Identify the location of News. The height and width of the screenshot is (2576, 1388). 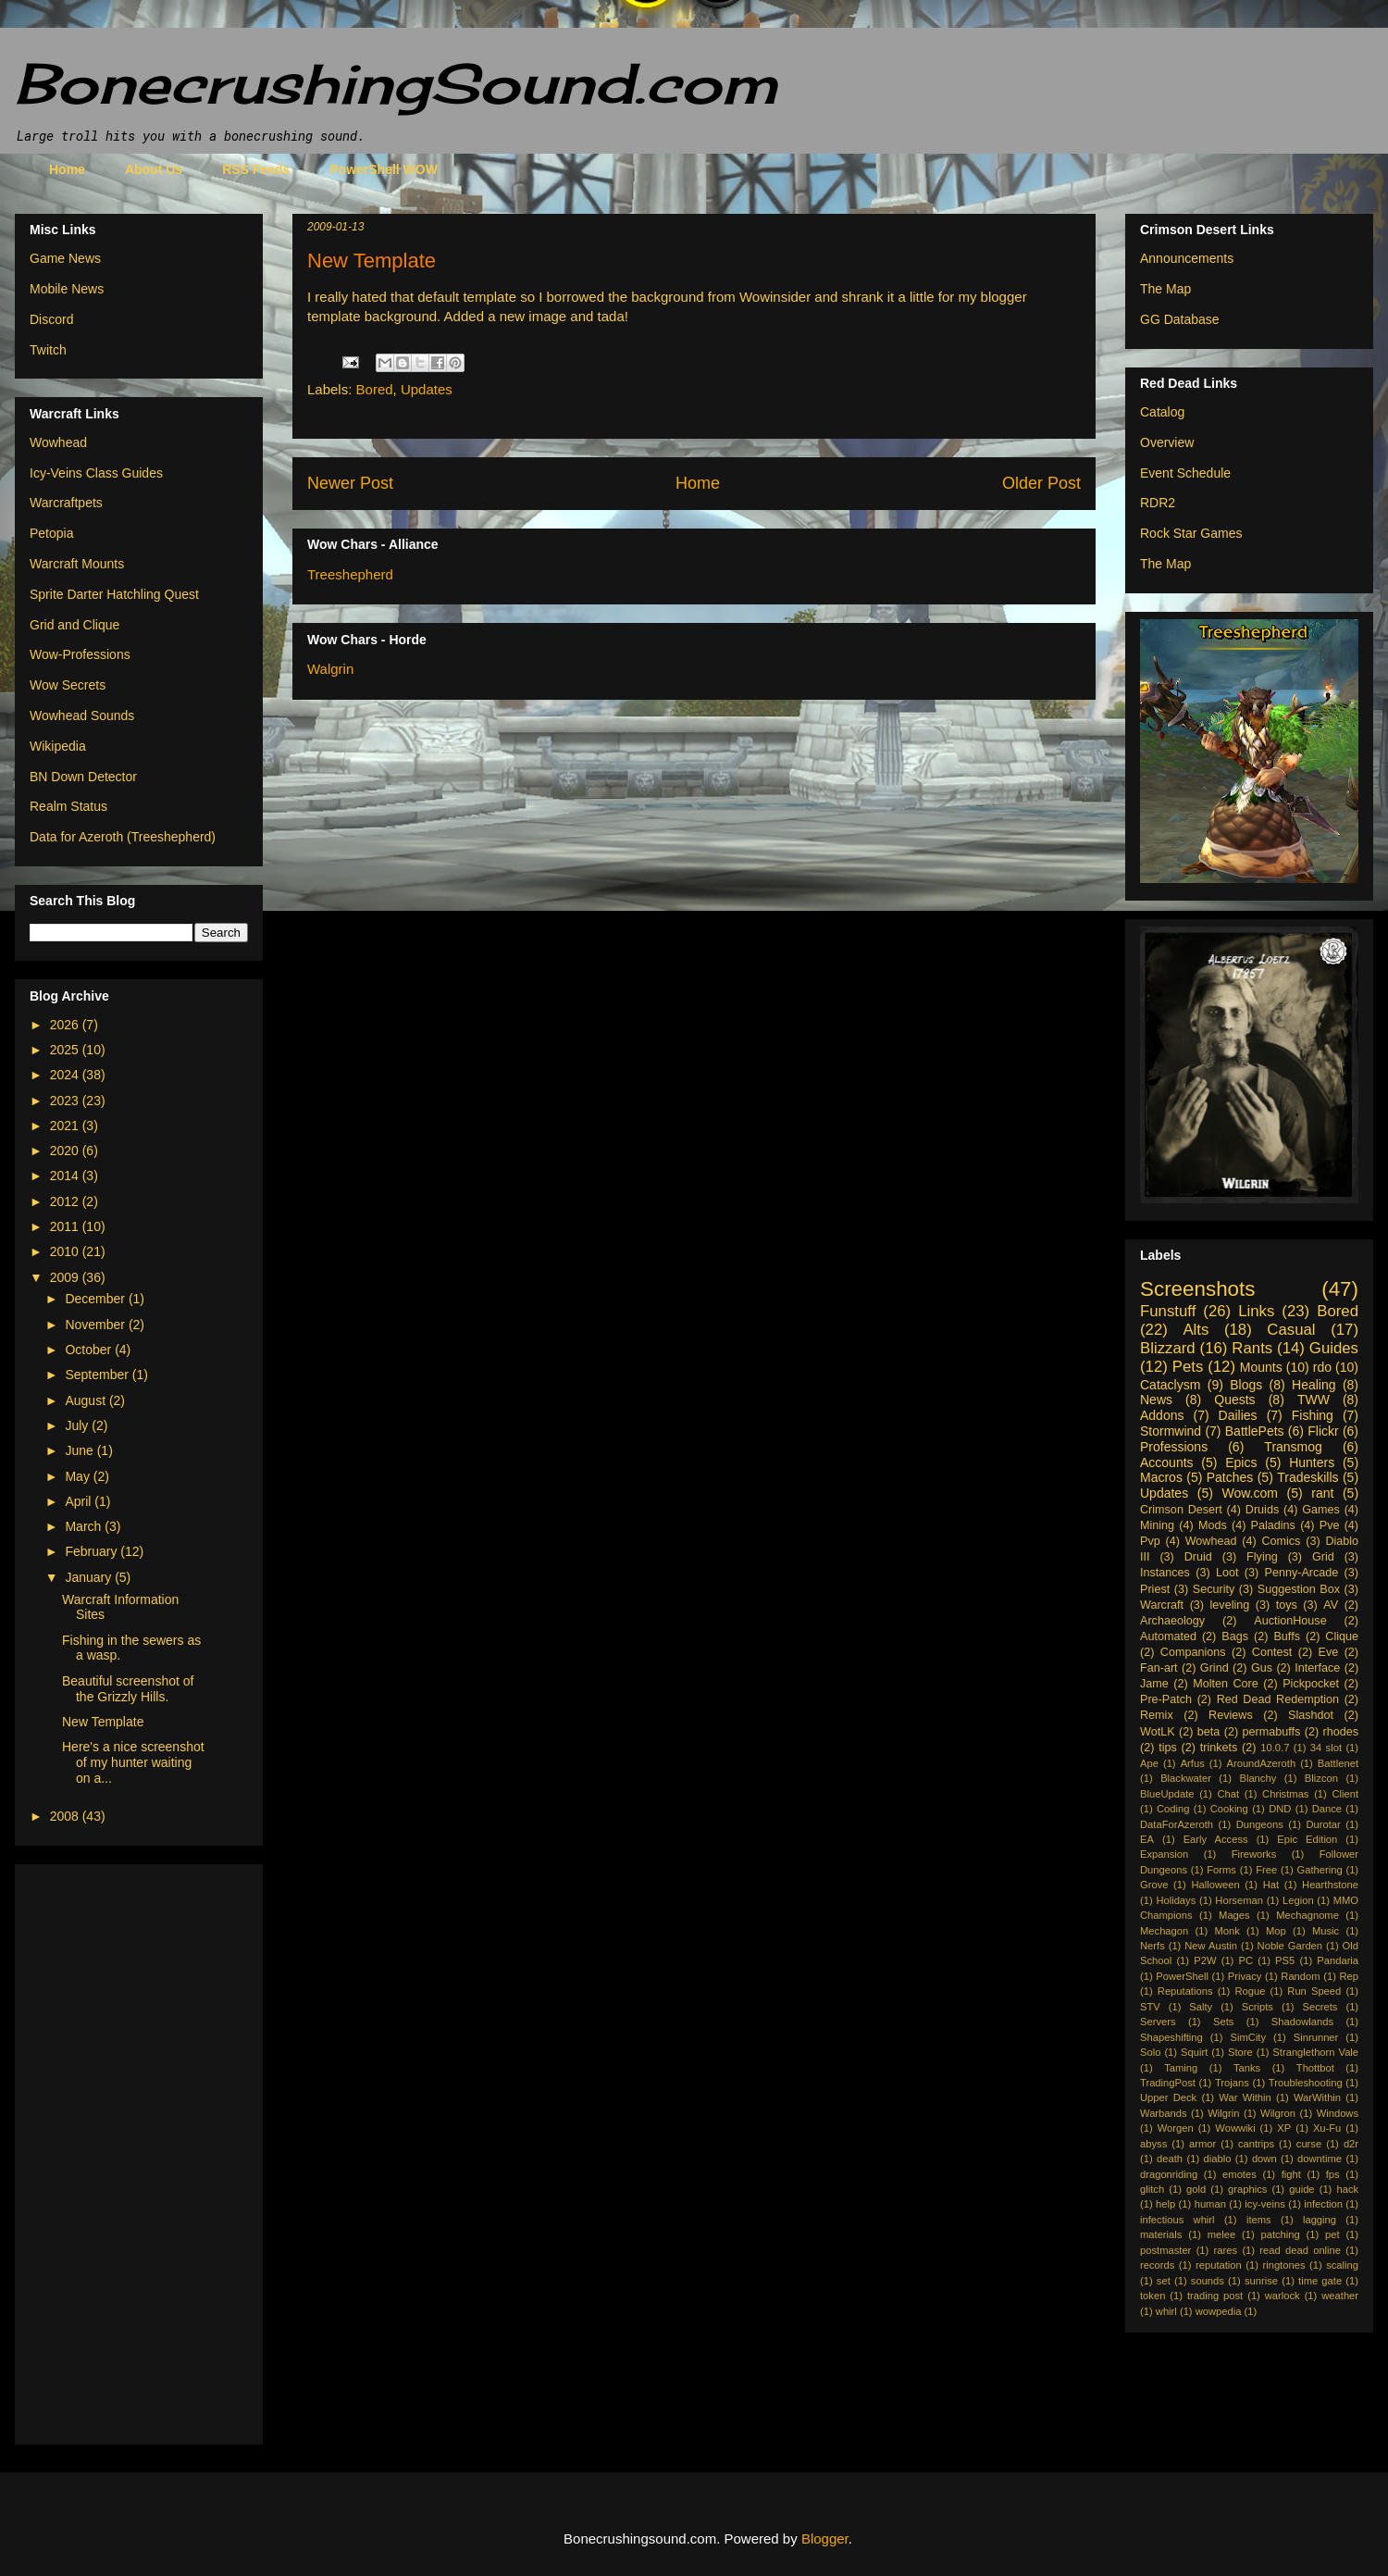
(1156, 1399).